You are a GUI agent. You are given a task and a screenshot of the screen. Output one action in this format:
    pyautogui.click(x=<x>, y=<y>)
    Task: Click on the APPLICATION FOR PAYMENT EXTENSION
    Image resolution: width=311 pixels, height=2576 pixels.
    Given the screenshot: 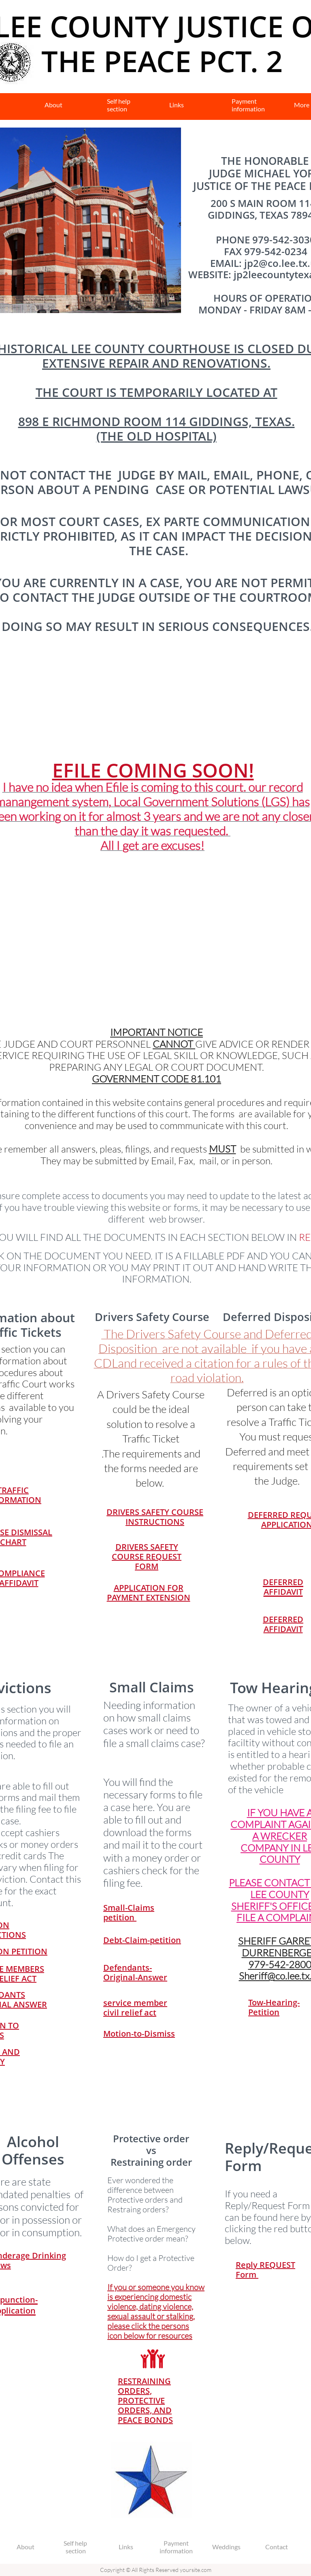 What is the action you would take?
    pyautogui.click(x=148, y=1592)
    